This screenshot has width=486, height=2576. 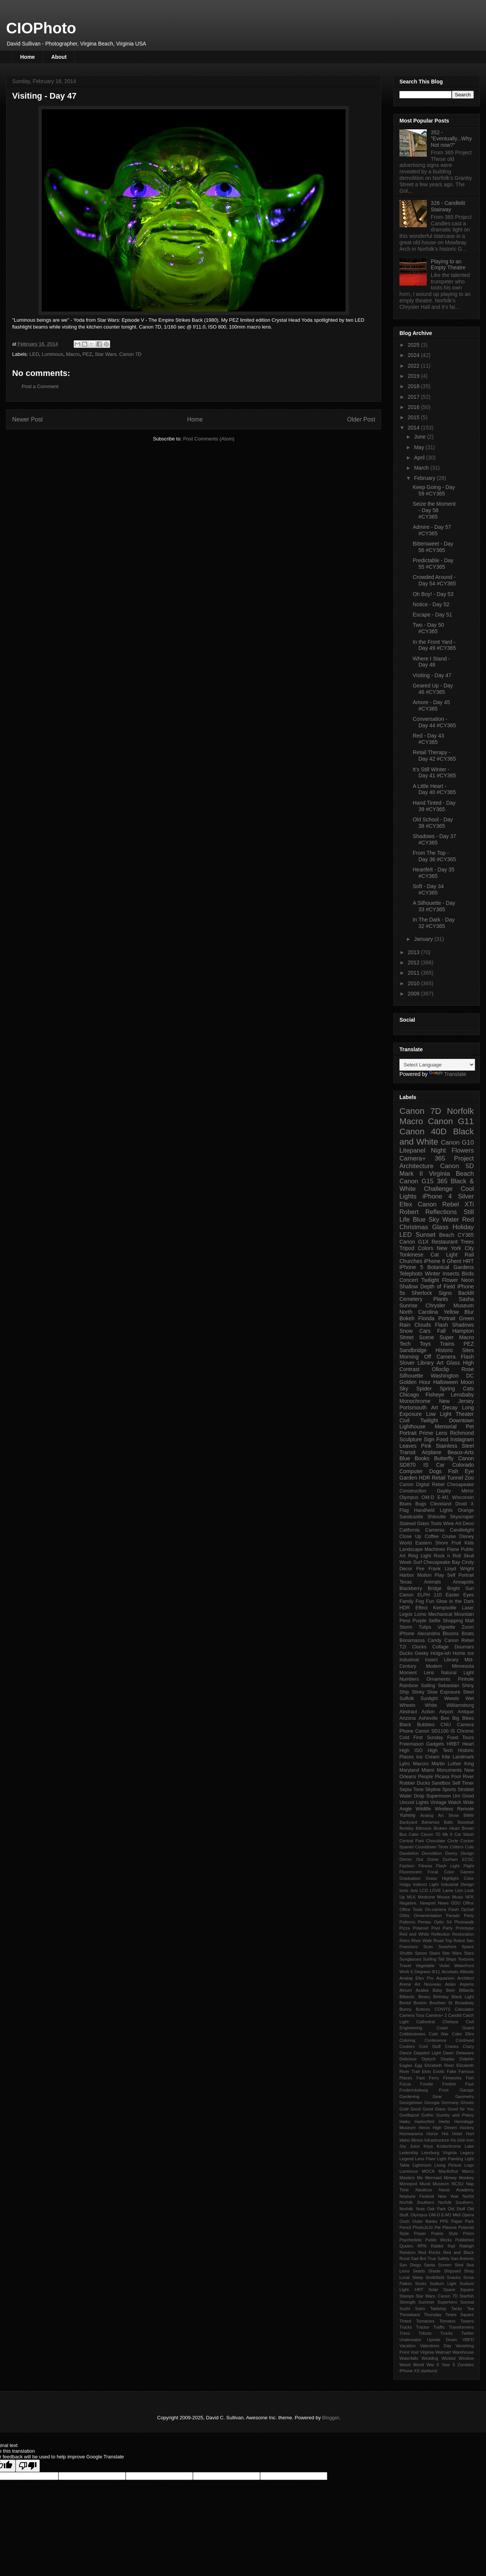 What do you see at coordinates (420, 1928) in the screenshot?
I see `Polaroid` at bounding box center [420, 1928].